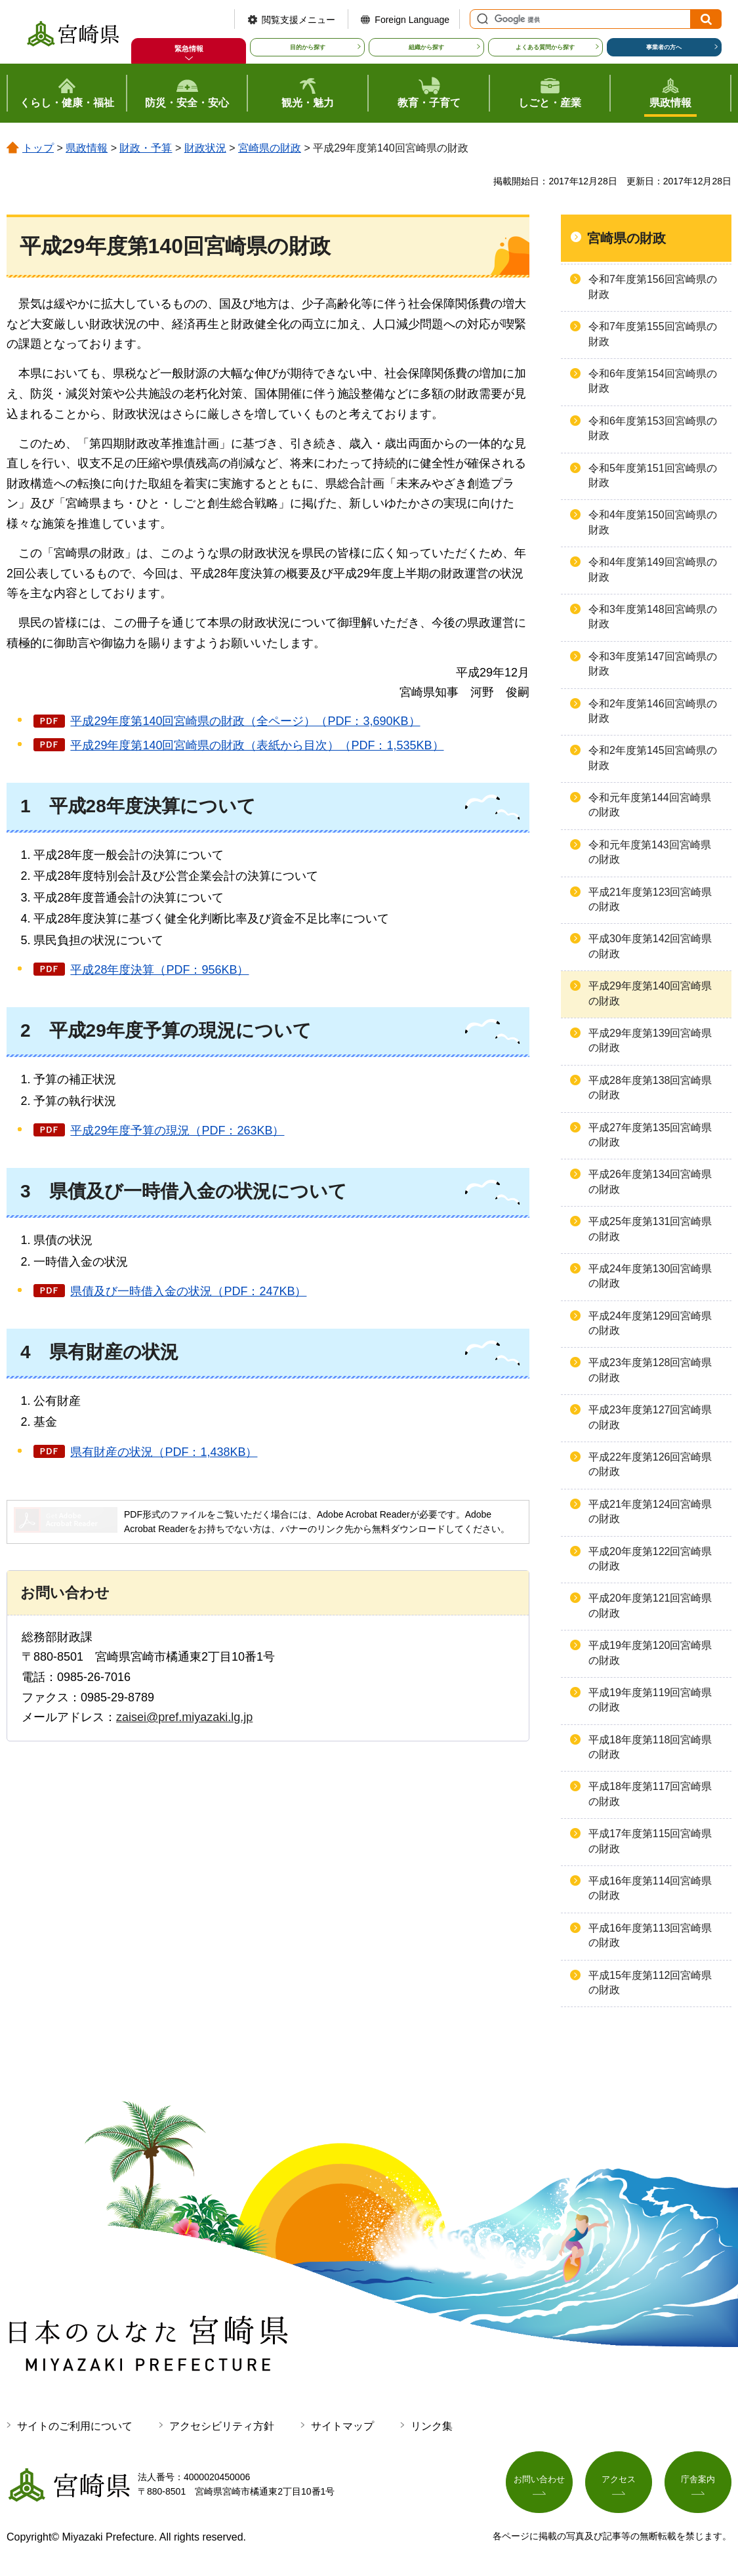 This screenshot has height=2576, width=738. What do you see at coordinates (650, 946) in the screenshot?
I see `平成30年度第142回宮崎県の財政` at bounding box center [650, 946].